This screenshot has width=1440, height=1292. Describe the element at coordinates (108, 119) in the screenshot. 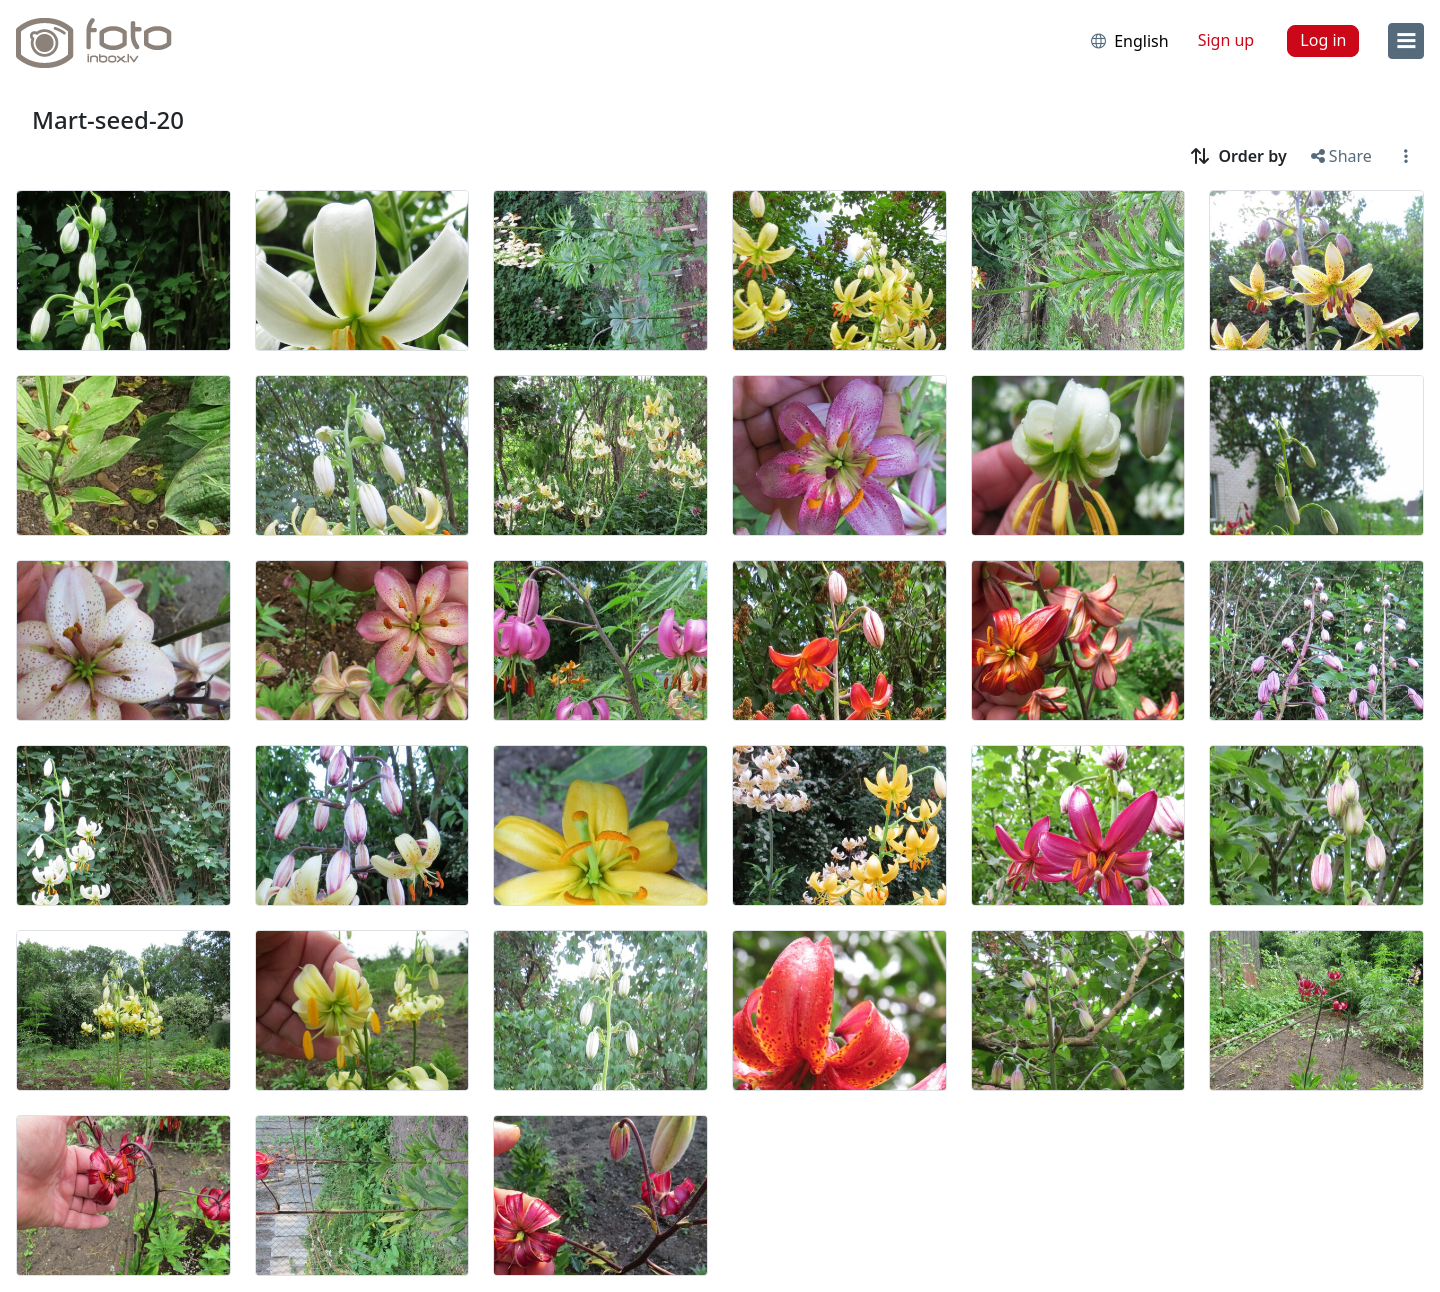

I see `Mart-seed-20` at that location.